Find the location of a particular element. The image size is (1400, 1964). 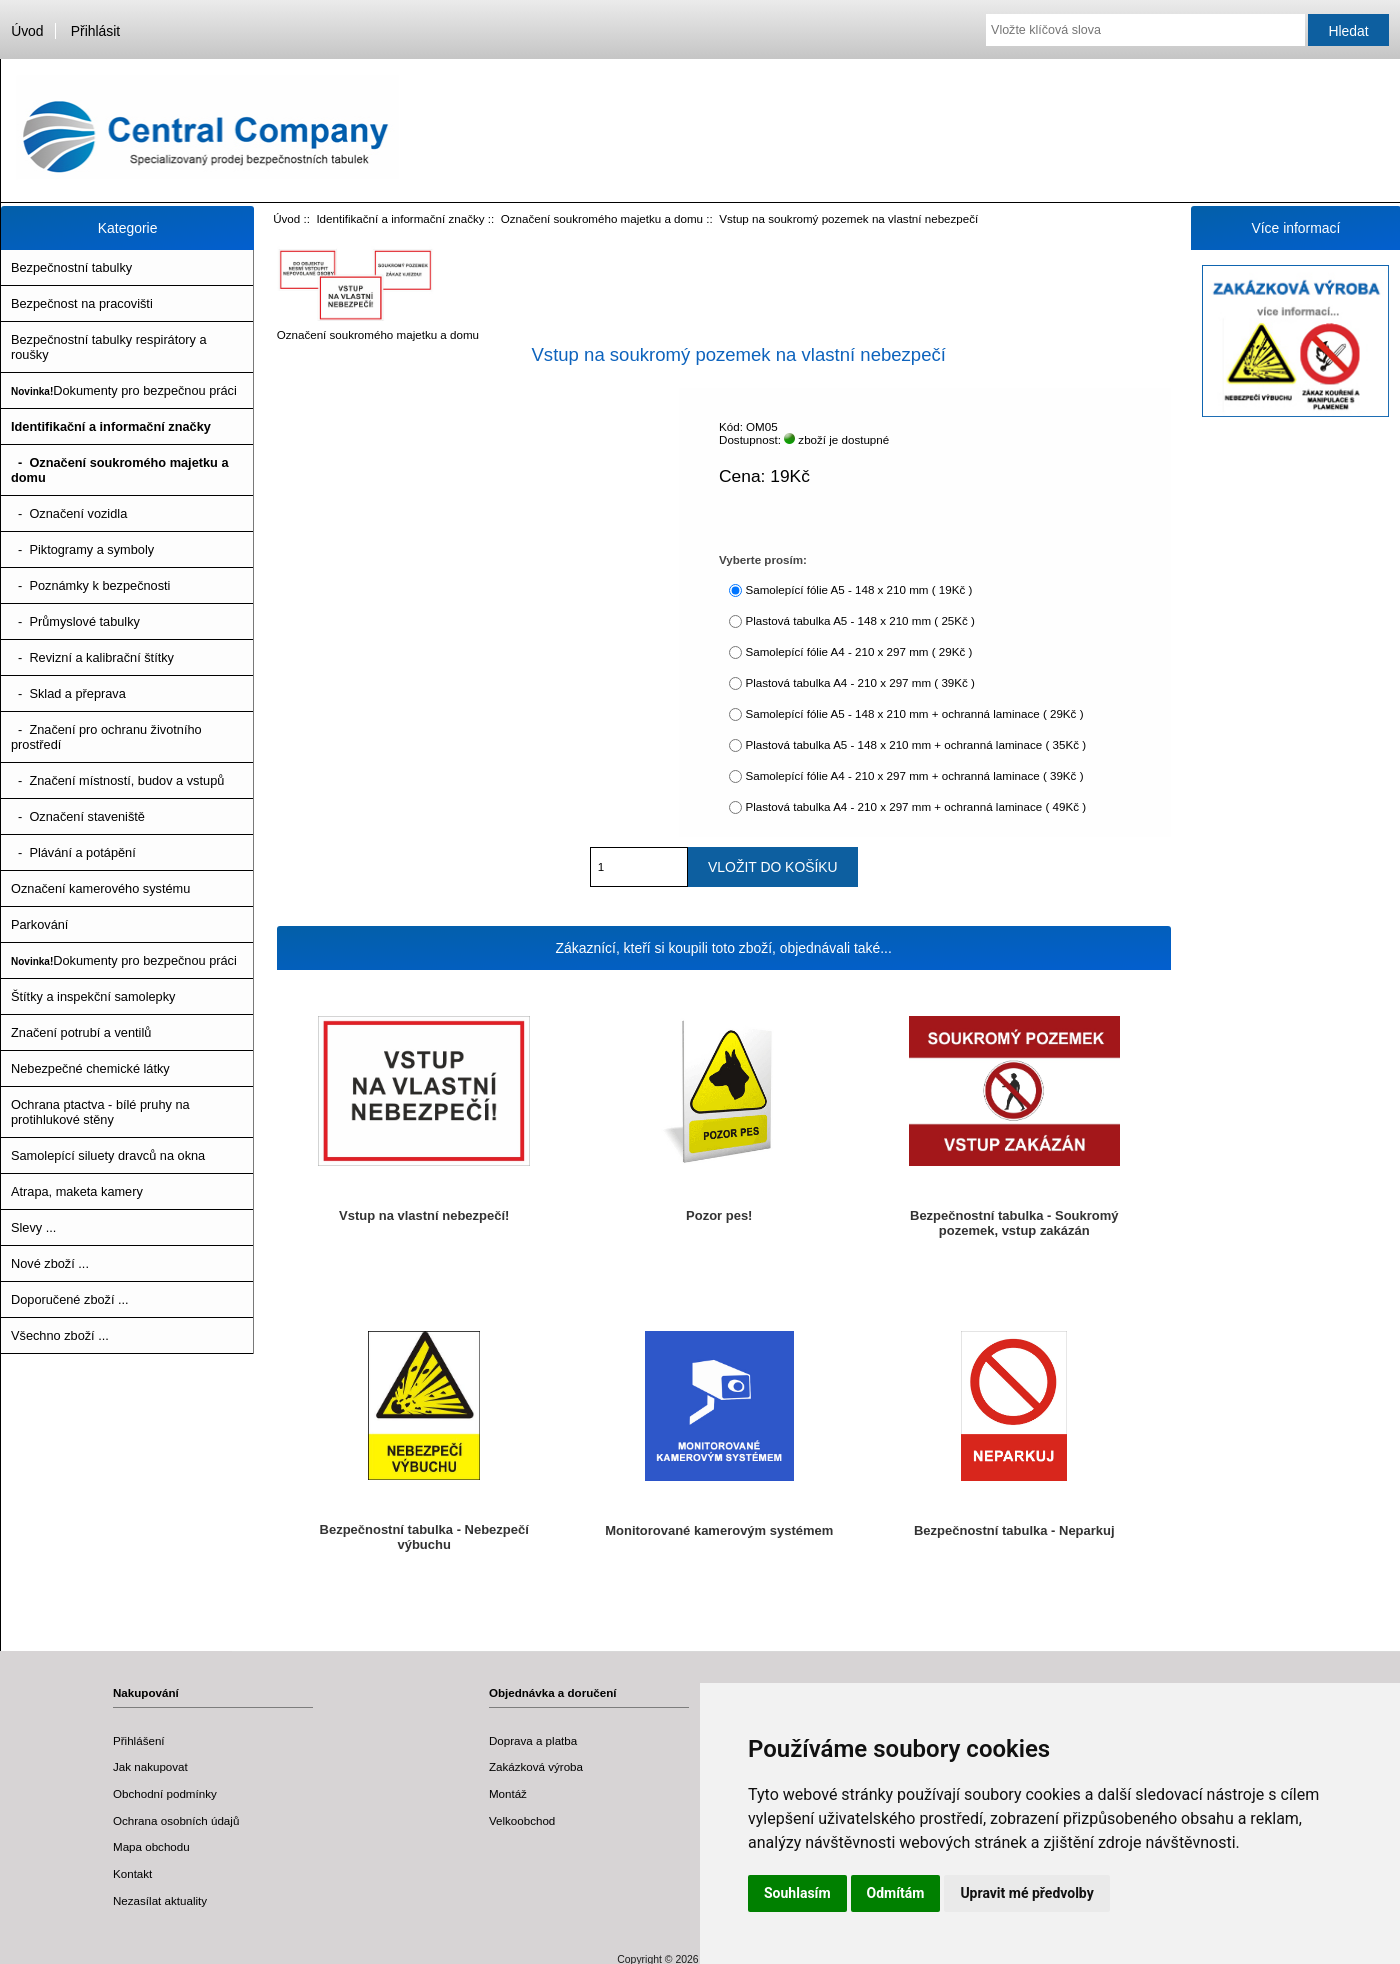

Plastová tabulka A4 - 210 x 297 mm + ochranná laminace ( 49Kč ) is located at coordinates (915, 806).